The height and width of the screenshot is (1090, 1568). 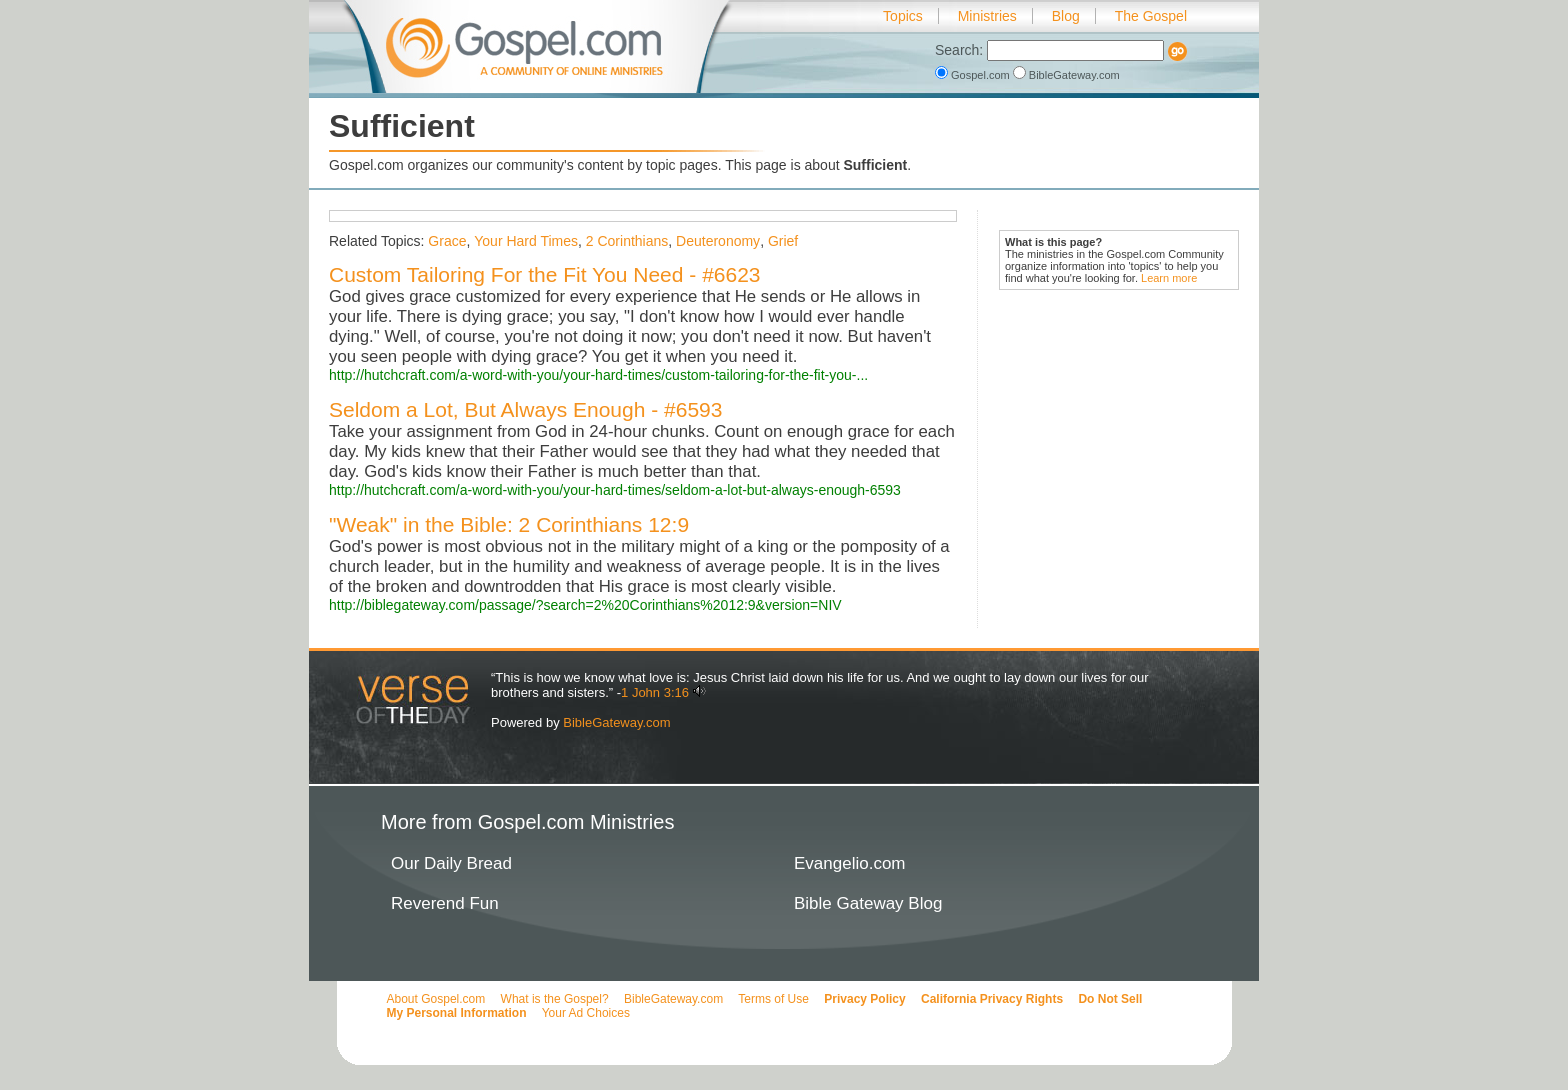 I want to click on Grace, so click(x=447, y=241).